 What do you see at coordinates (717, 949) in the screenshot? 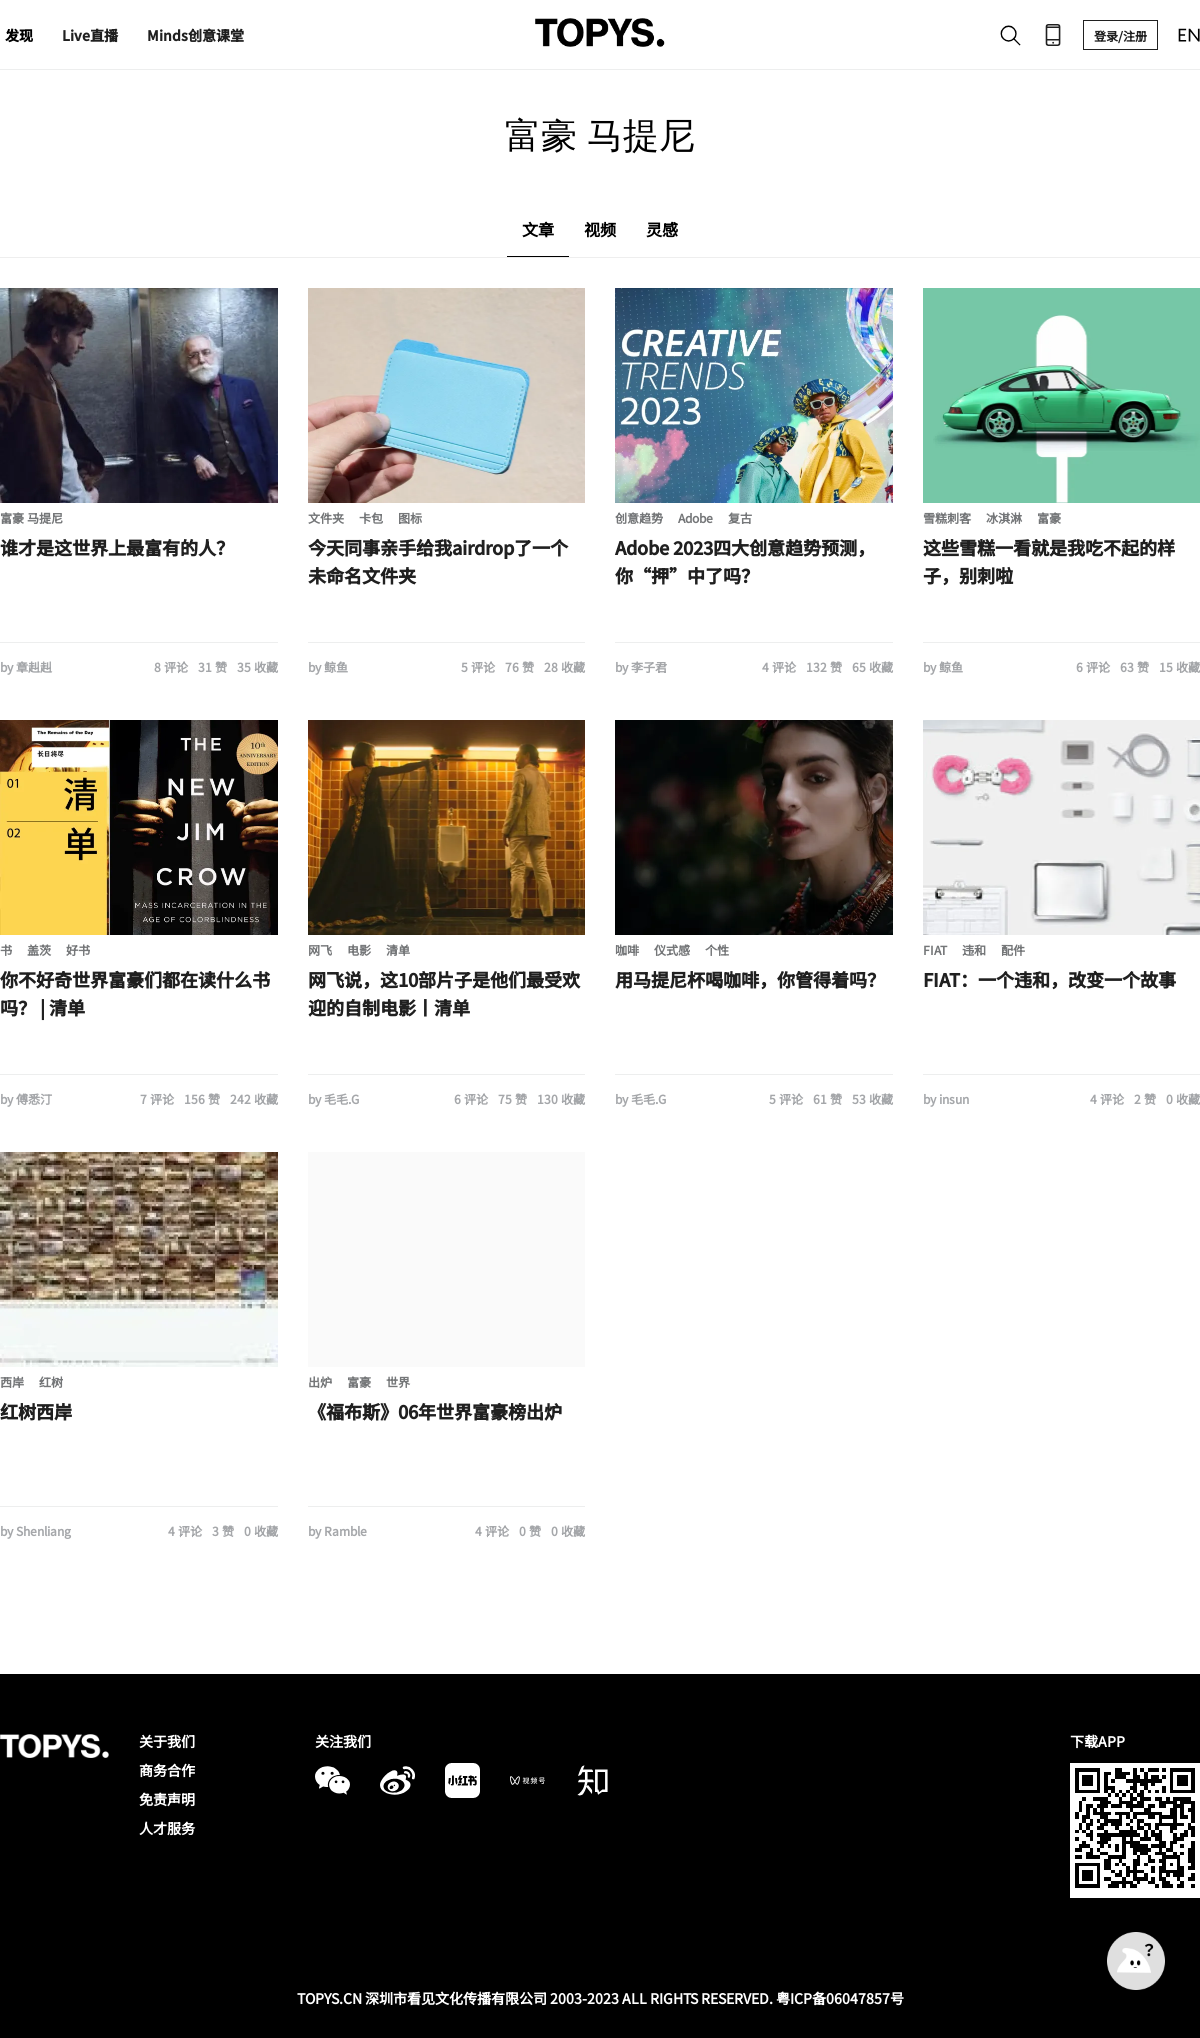
I see `个性` at bounding box center [717, 949].